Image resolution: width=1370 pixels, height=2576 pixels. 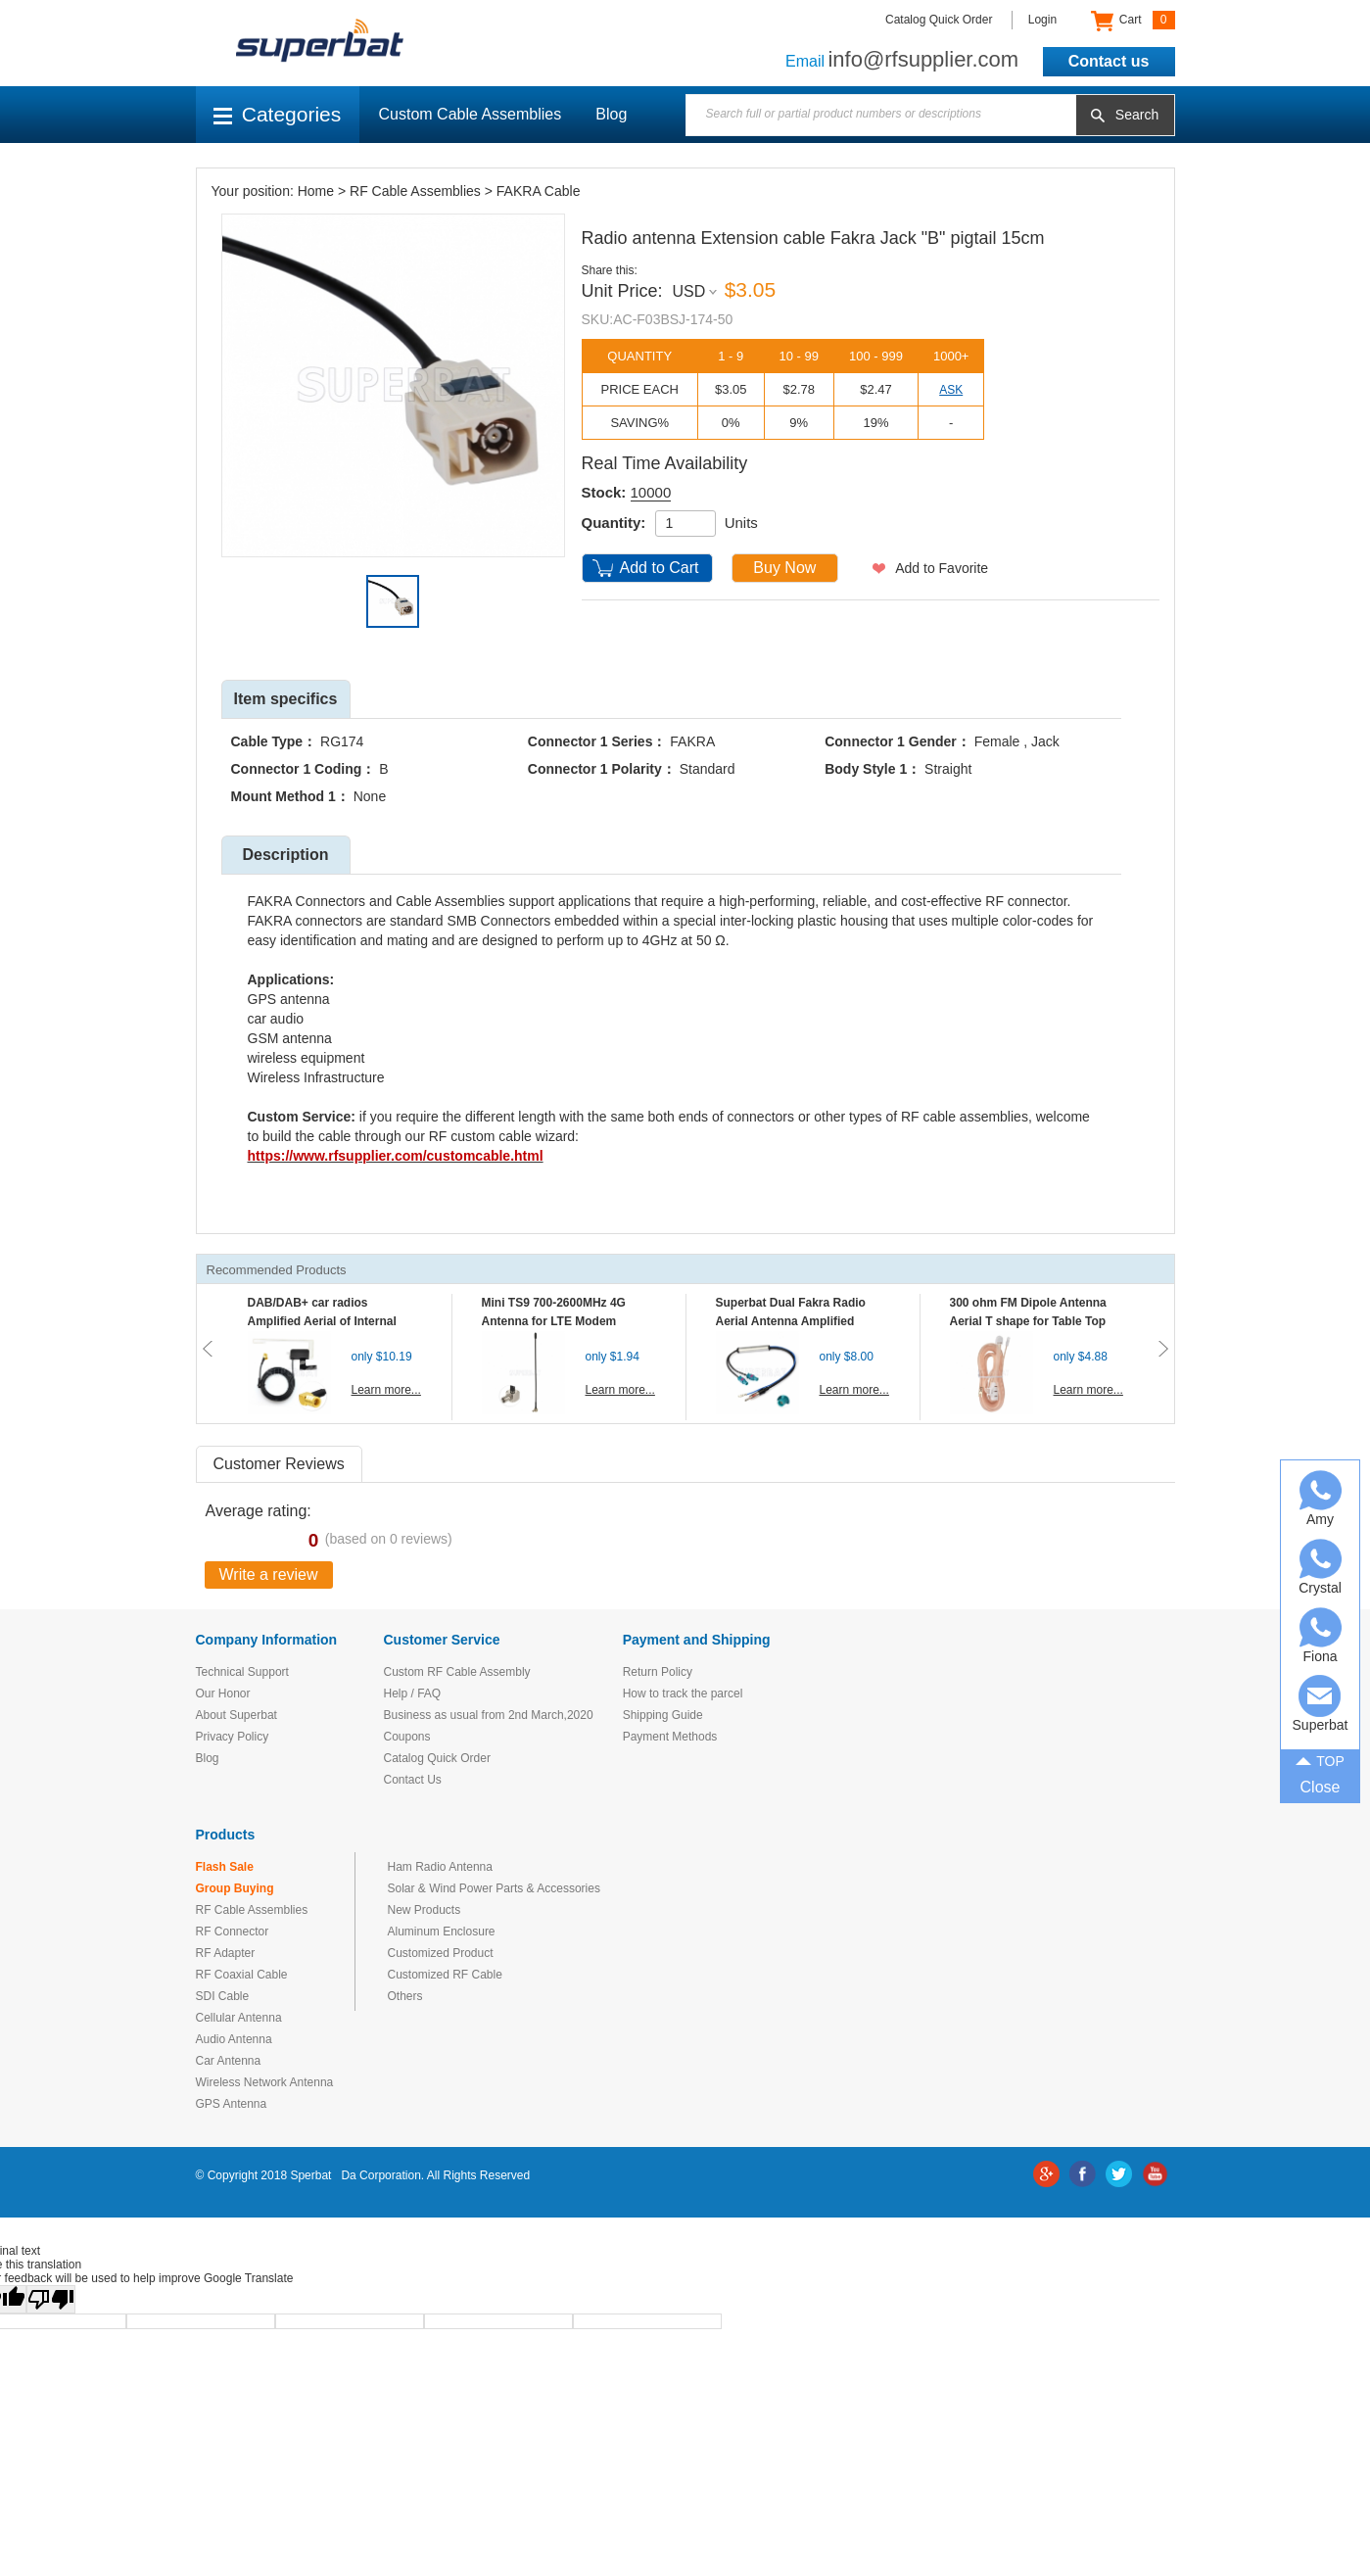 What do you see at coordinates (1109, 61) in the screenshot?
I see `Contact us` at bounding box center [1109, 61].